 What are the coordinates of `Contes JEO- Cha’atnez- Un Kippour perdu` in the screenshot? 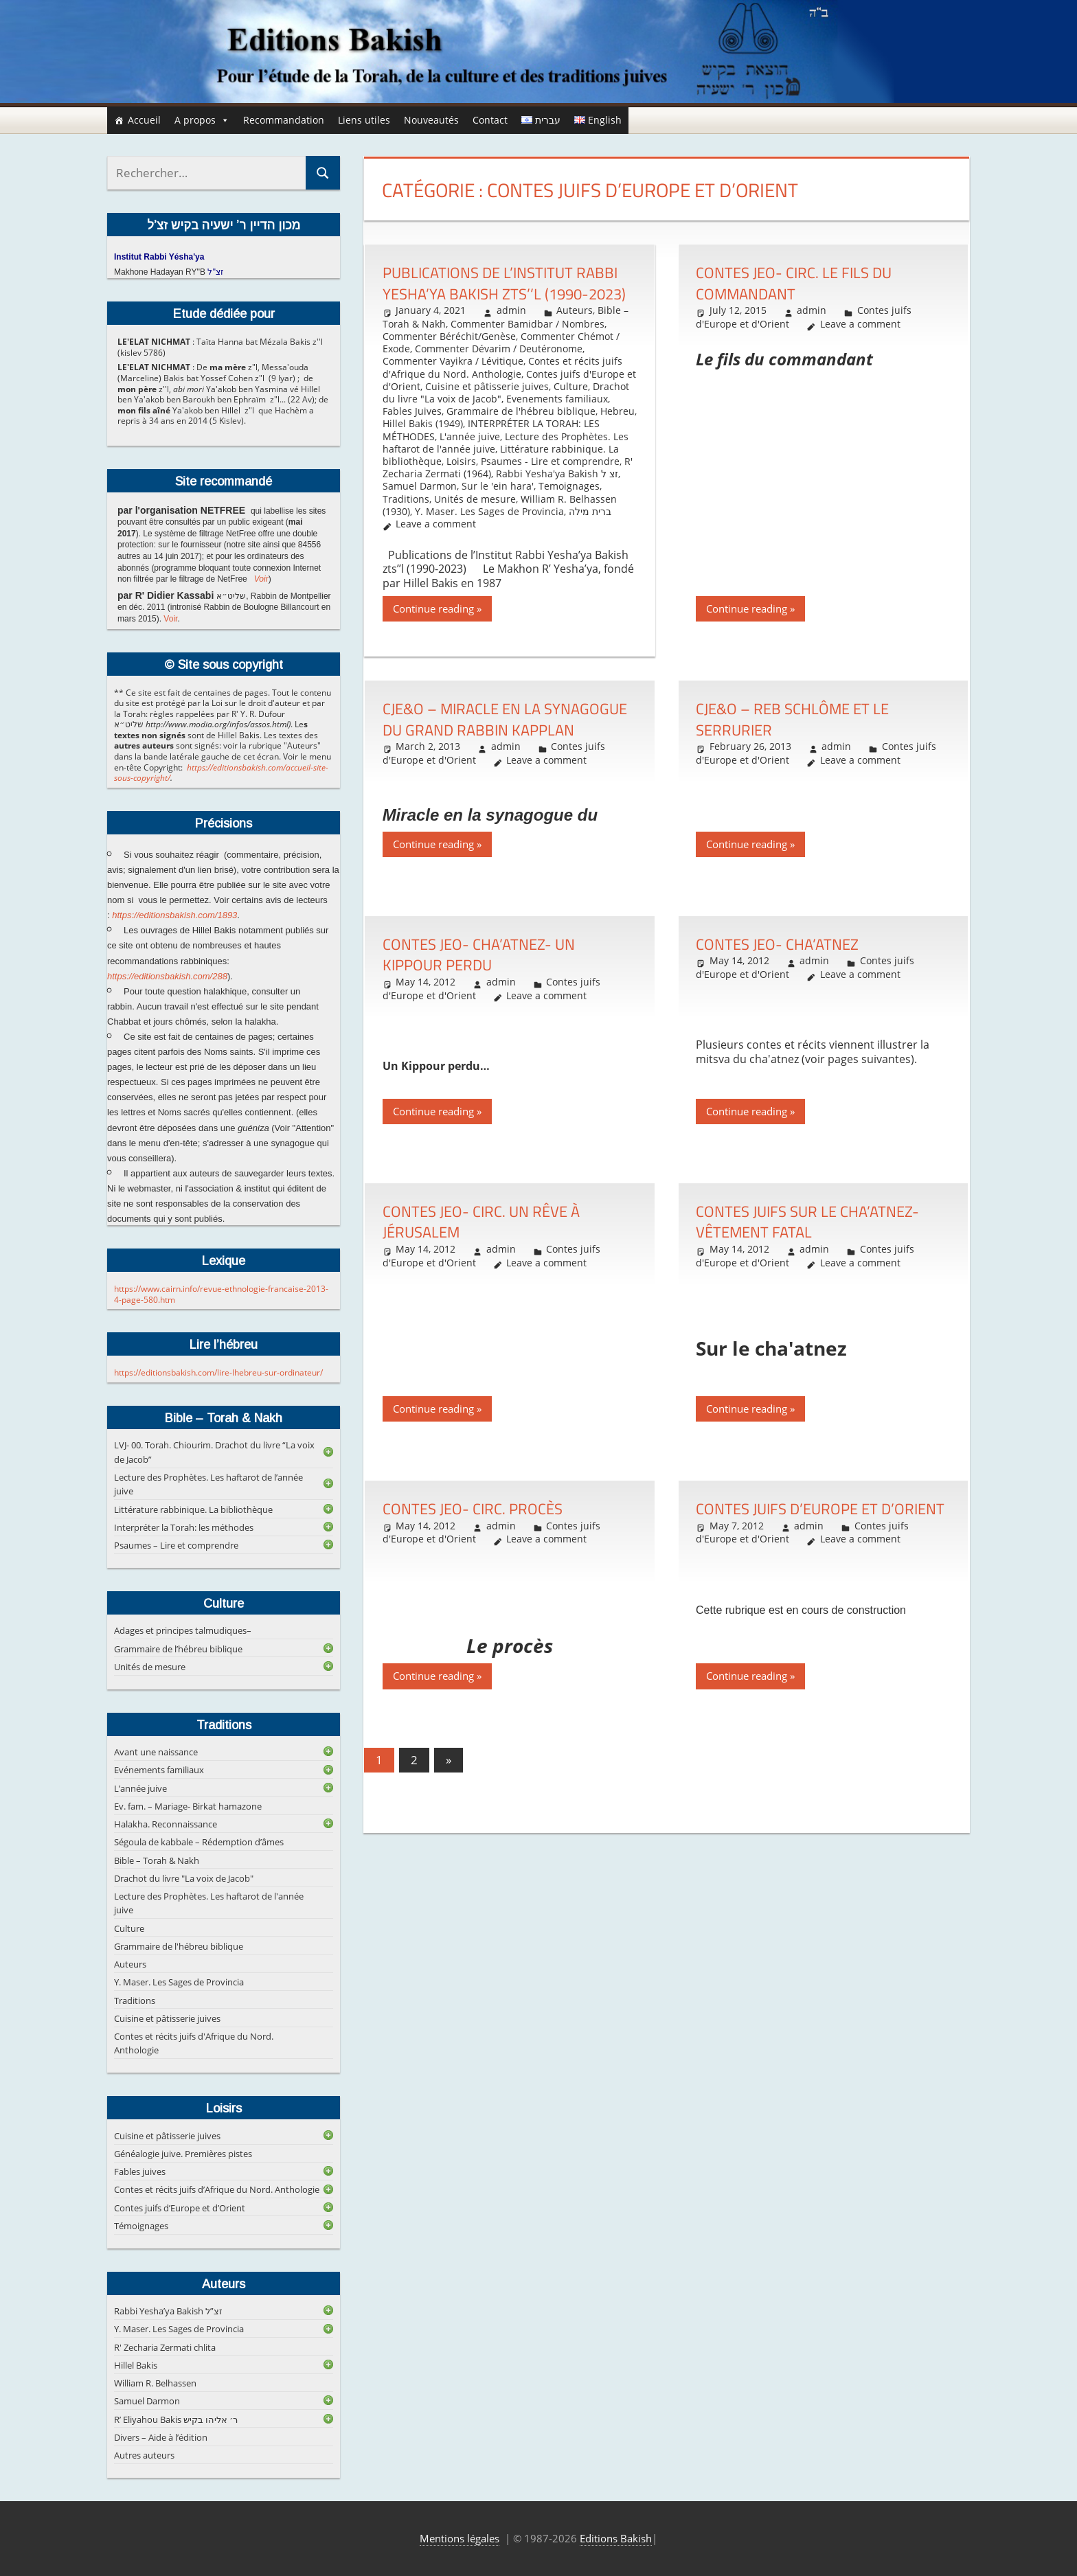 It's located at (479, 955).